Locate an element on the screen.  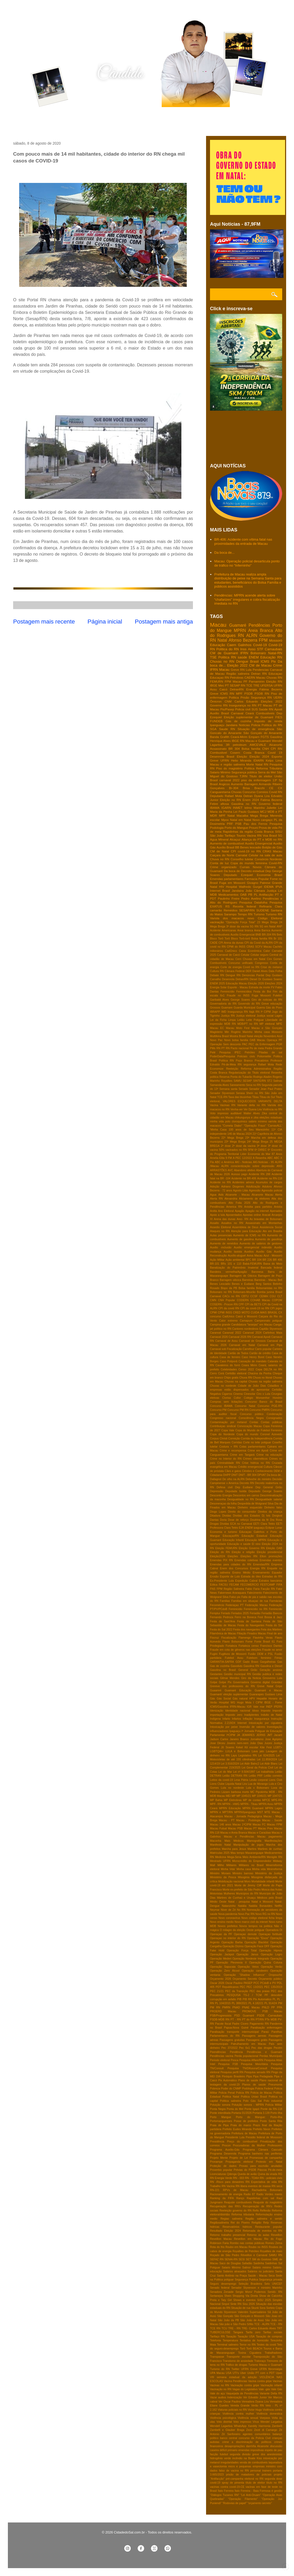
Região salineira e seridó is located at coordinates (263, 2218).